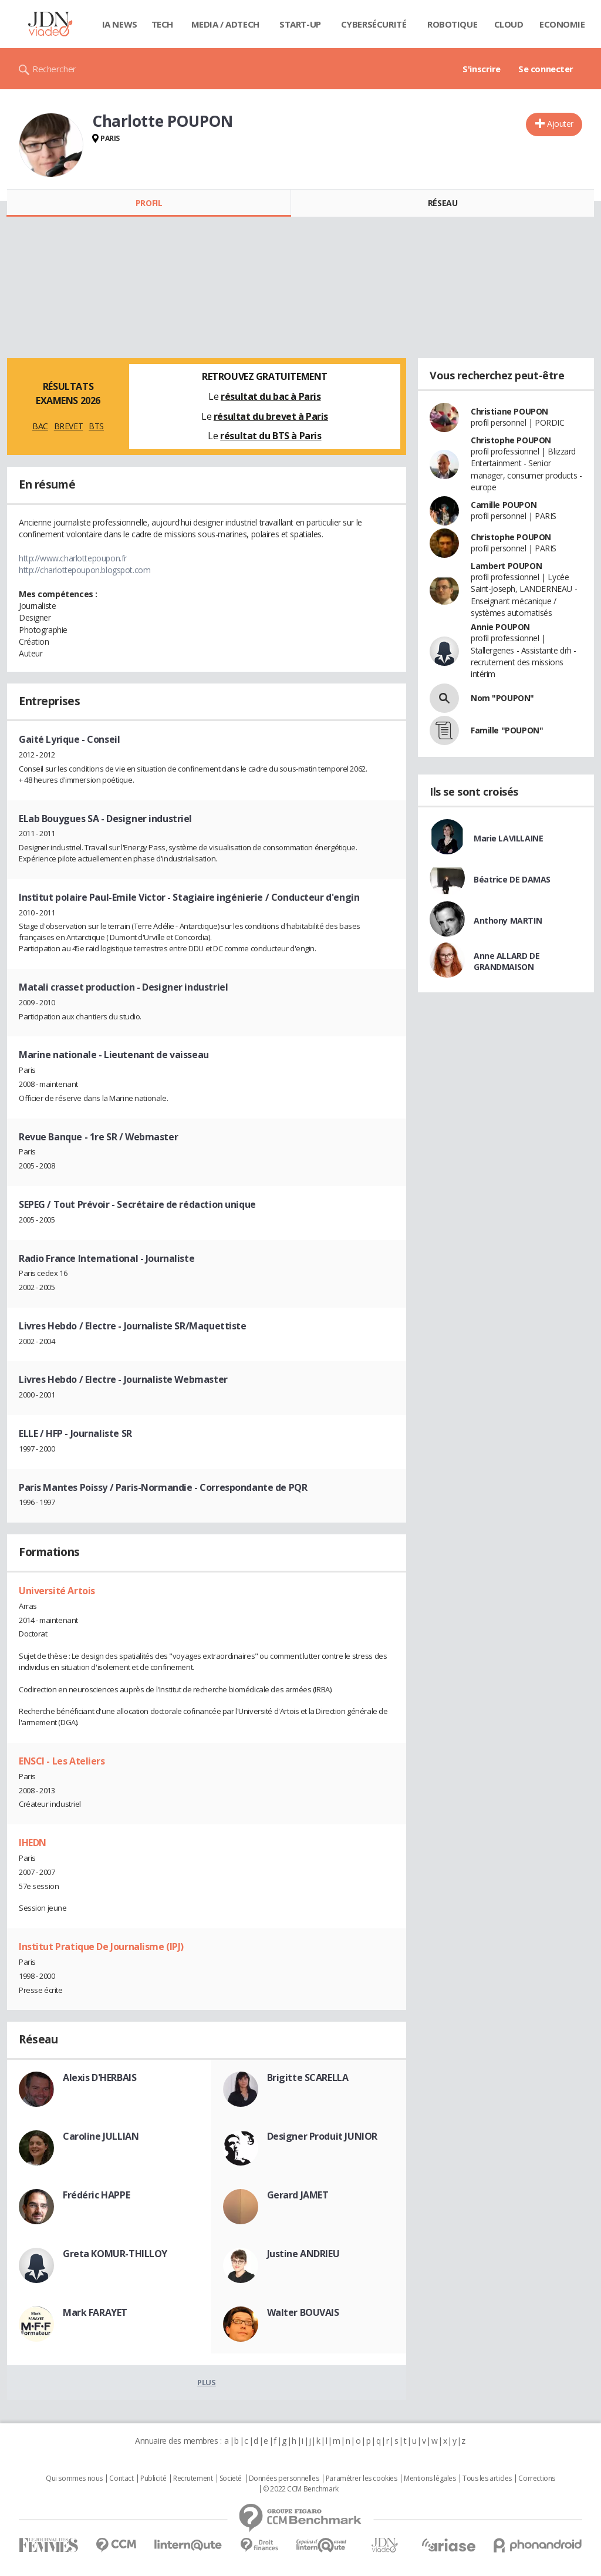 This screenshot has height=2576, width=601. Describe the element at coordinates (121, 2478) in the screenshot. I see `Contact` at that location.